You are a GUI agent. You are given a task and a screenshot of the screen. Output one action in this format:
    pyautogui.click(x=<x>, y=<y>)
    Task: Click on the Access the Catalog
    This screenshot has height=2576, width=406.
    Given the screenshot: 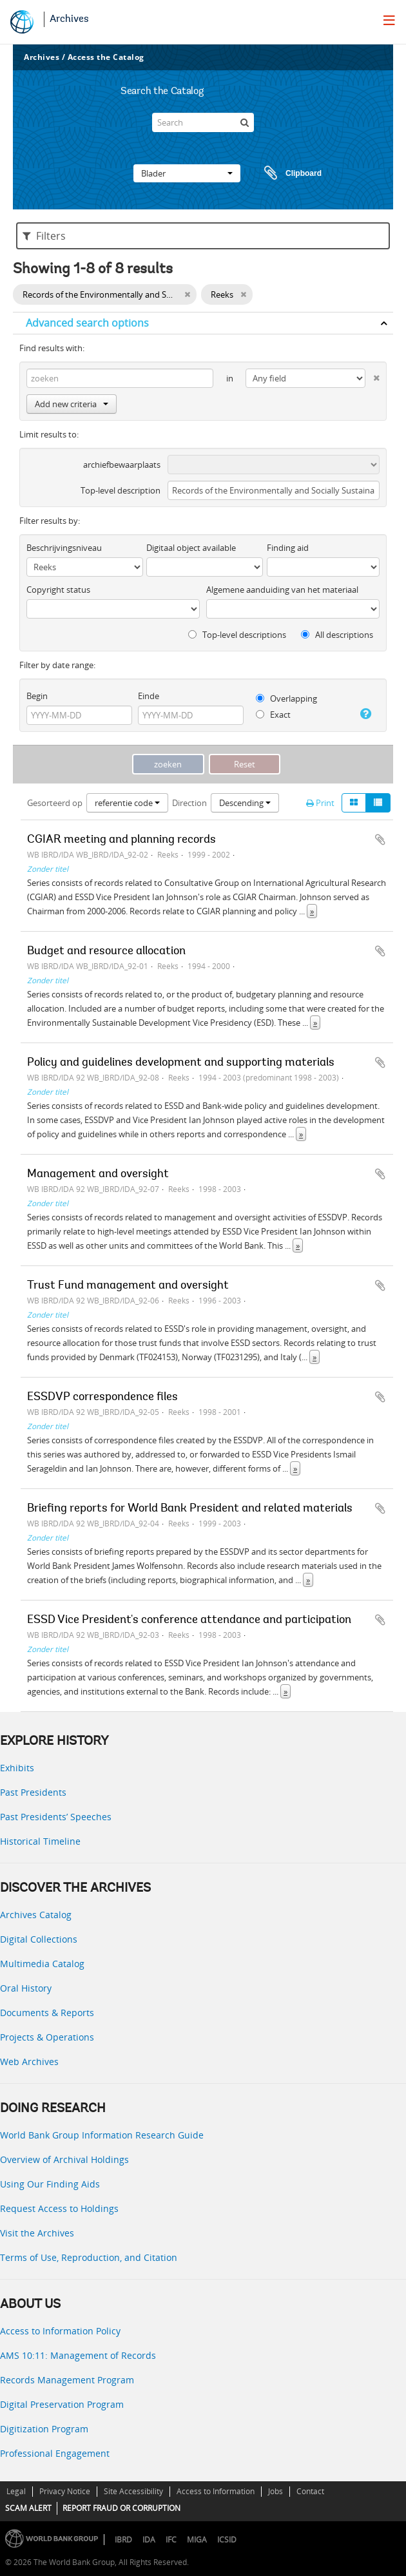 What is the action you would take?
    pyautogui.click(x=106, y=57)
    